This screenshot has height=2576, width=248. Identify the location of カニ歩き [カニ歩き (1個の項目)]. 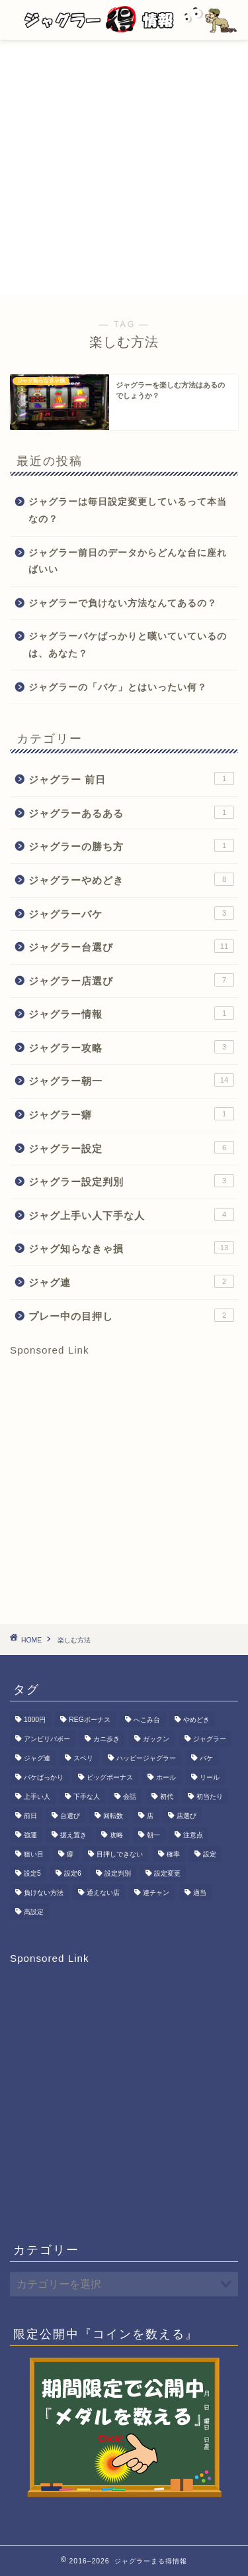
(106, 1739).